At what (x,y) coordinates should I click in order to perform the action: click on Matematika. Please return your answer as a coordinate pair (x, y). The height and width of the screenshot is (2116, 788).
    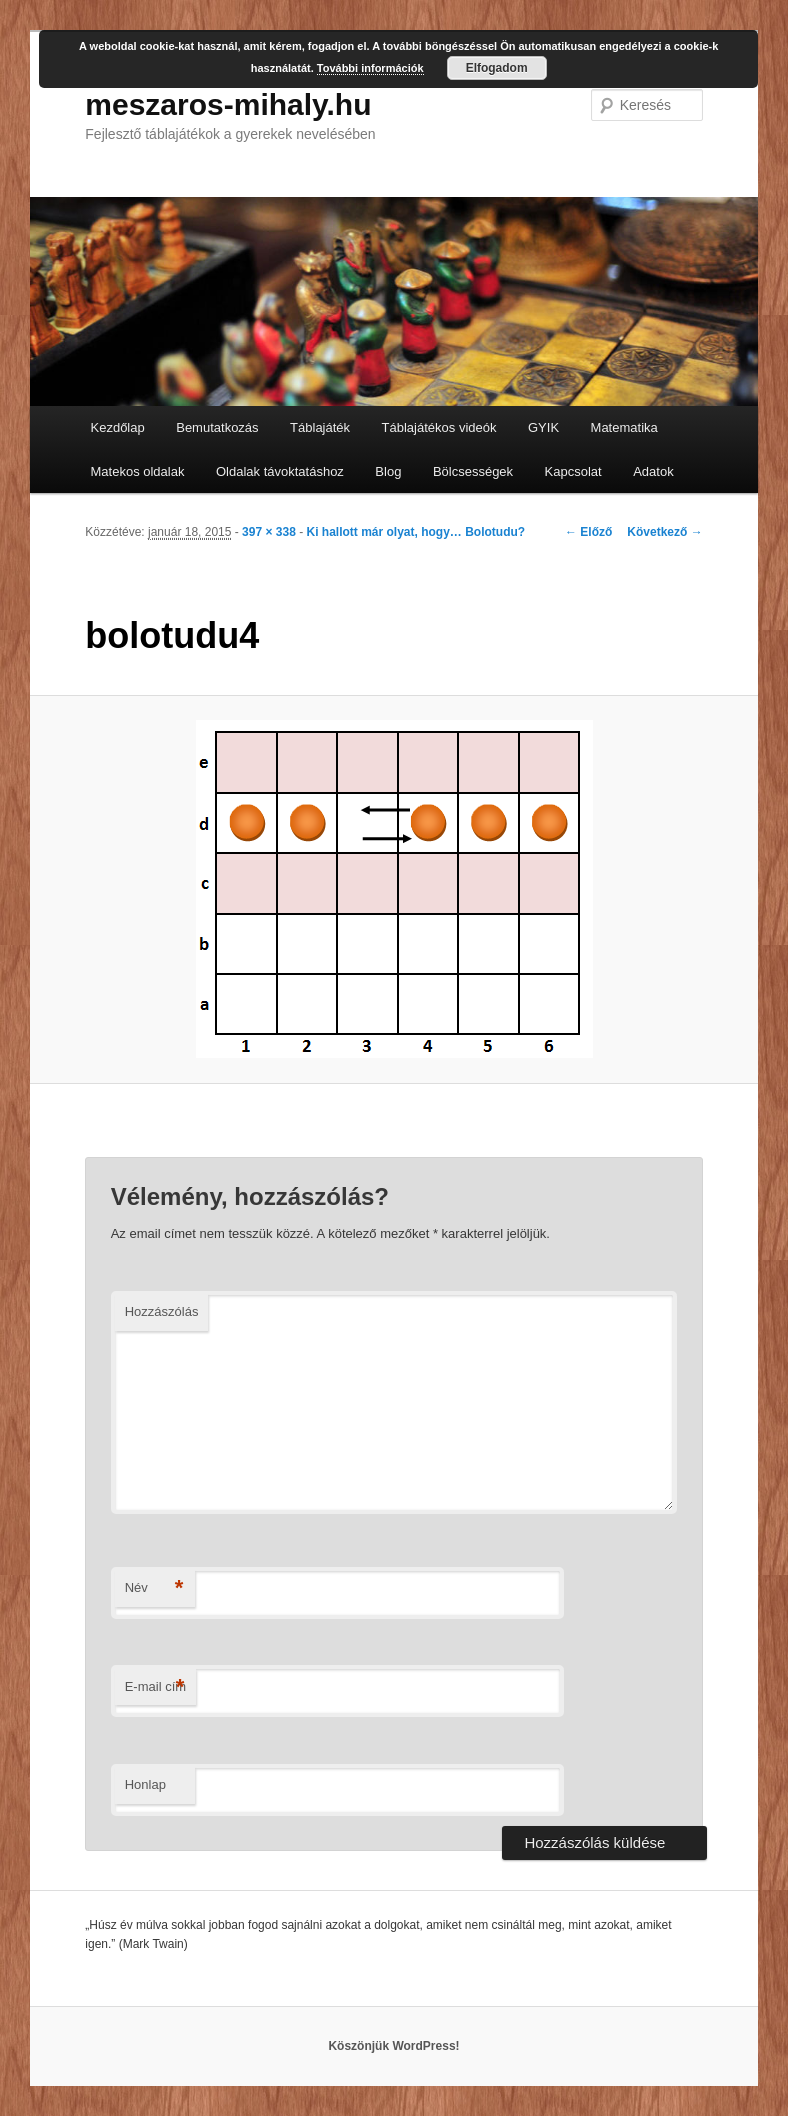
    Looking at the image, I should click on (624, 427).